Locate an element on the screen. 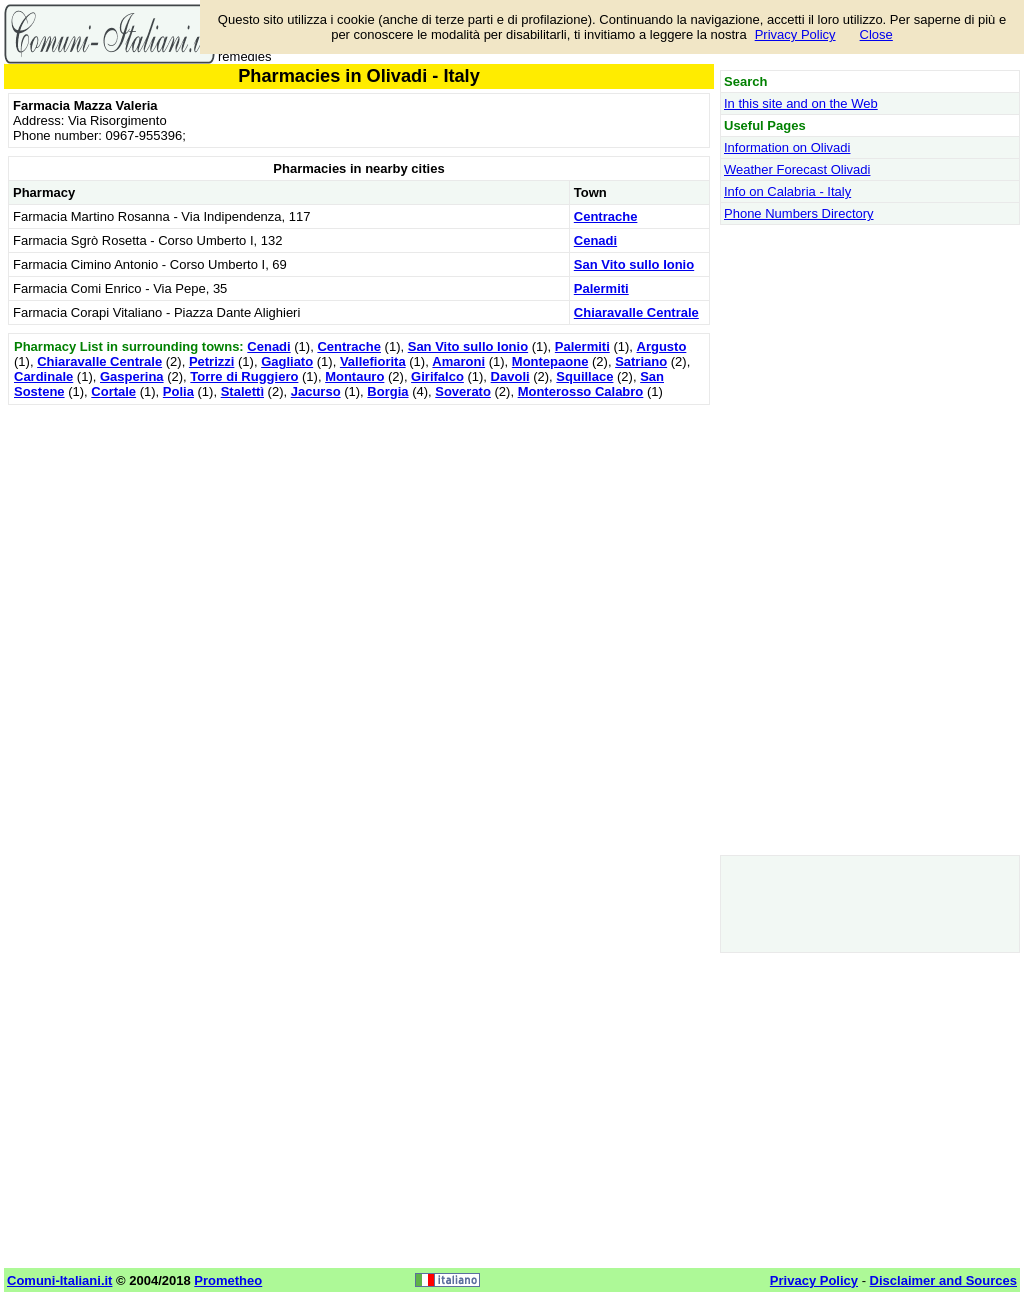 This screenshot has width=1024, height=1292. Petrizzi is located at coordinates (212, 361).